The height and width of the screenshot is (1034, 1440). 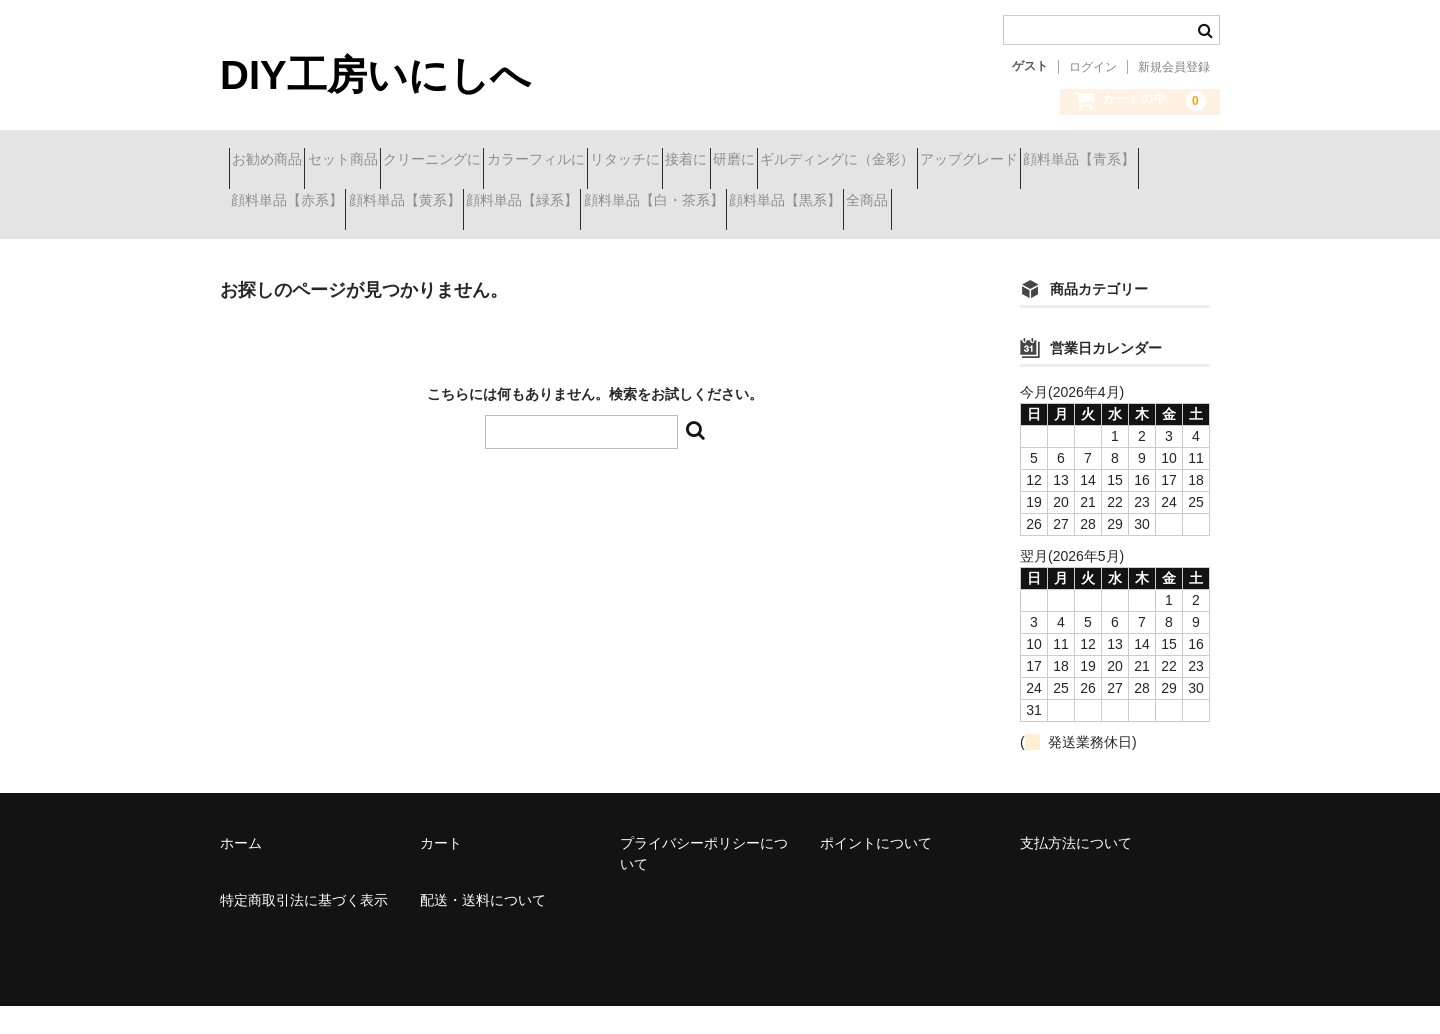 What do you see at coordinates (414, 246) in the screenshot?
I see `全商品` at bounding box center [414, 246].